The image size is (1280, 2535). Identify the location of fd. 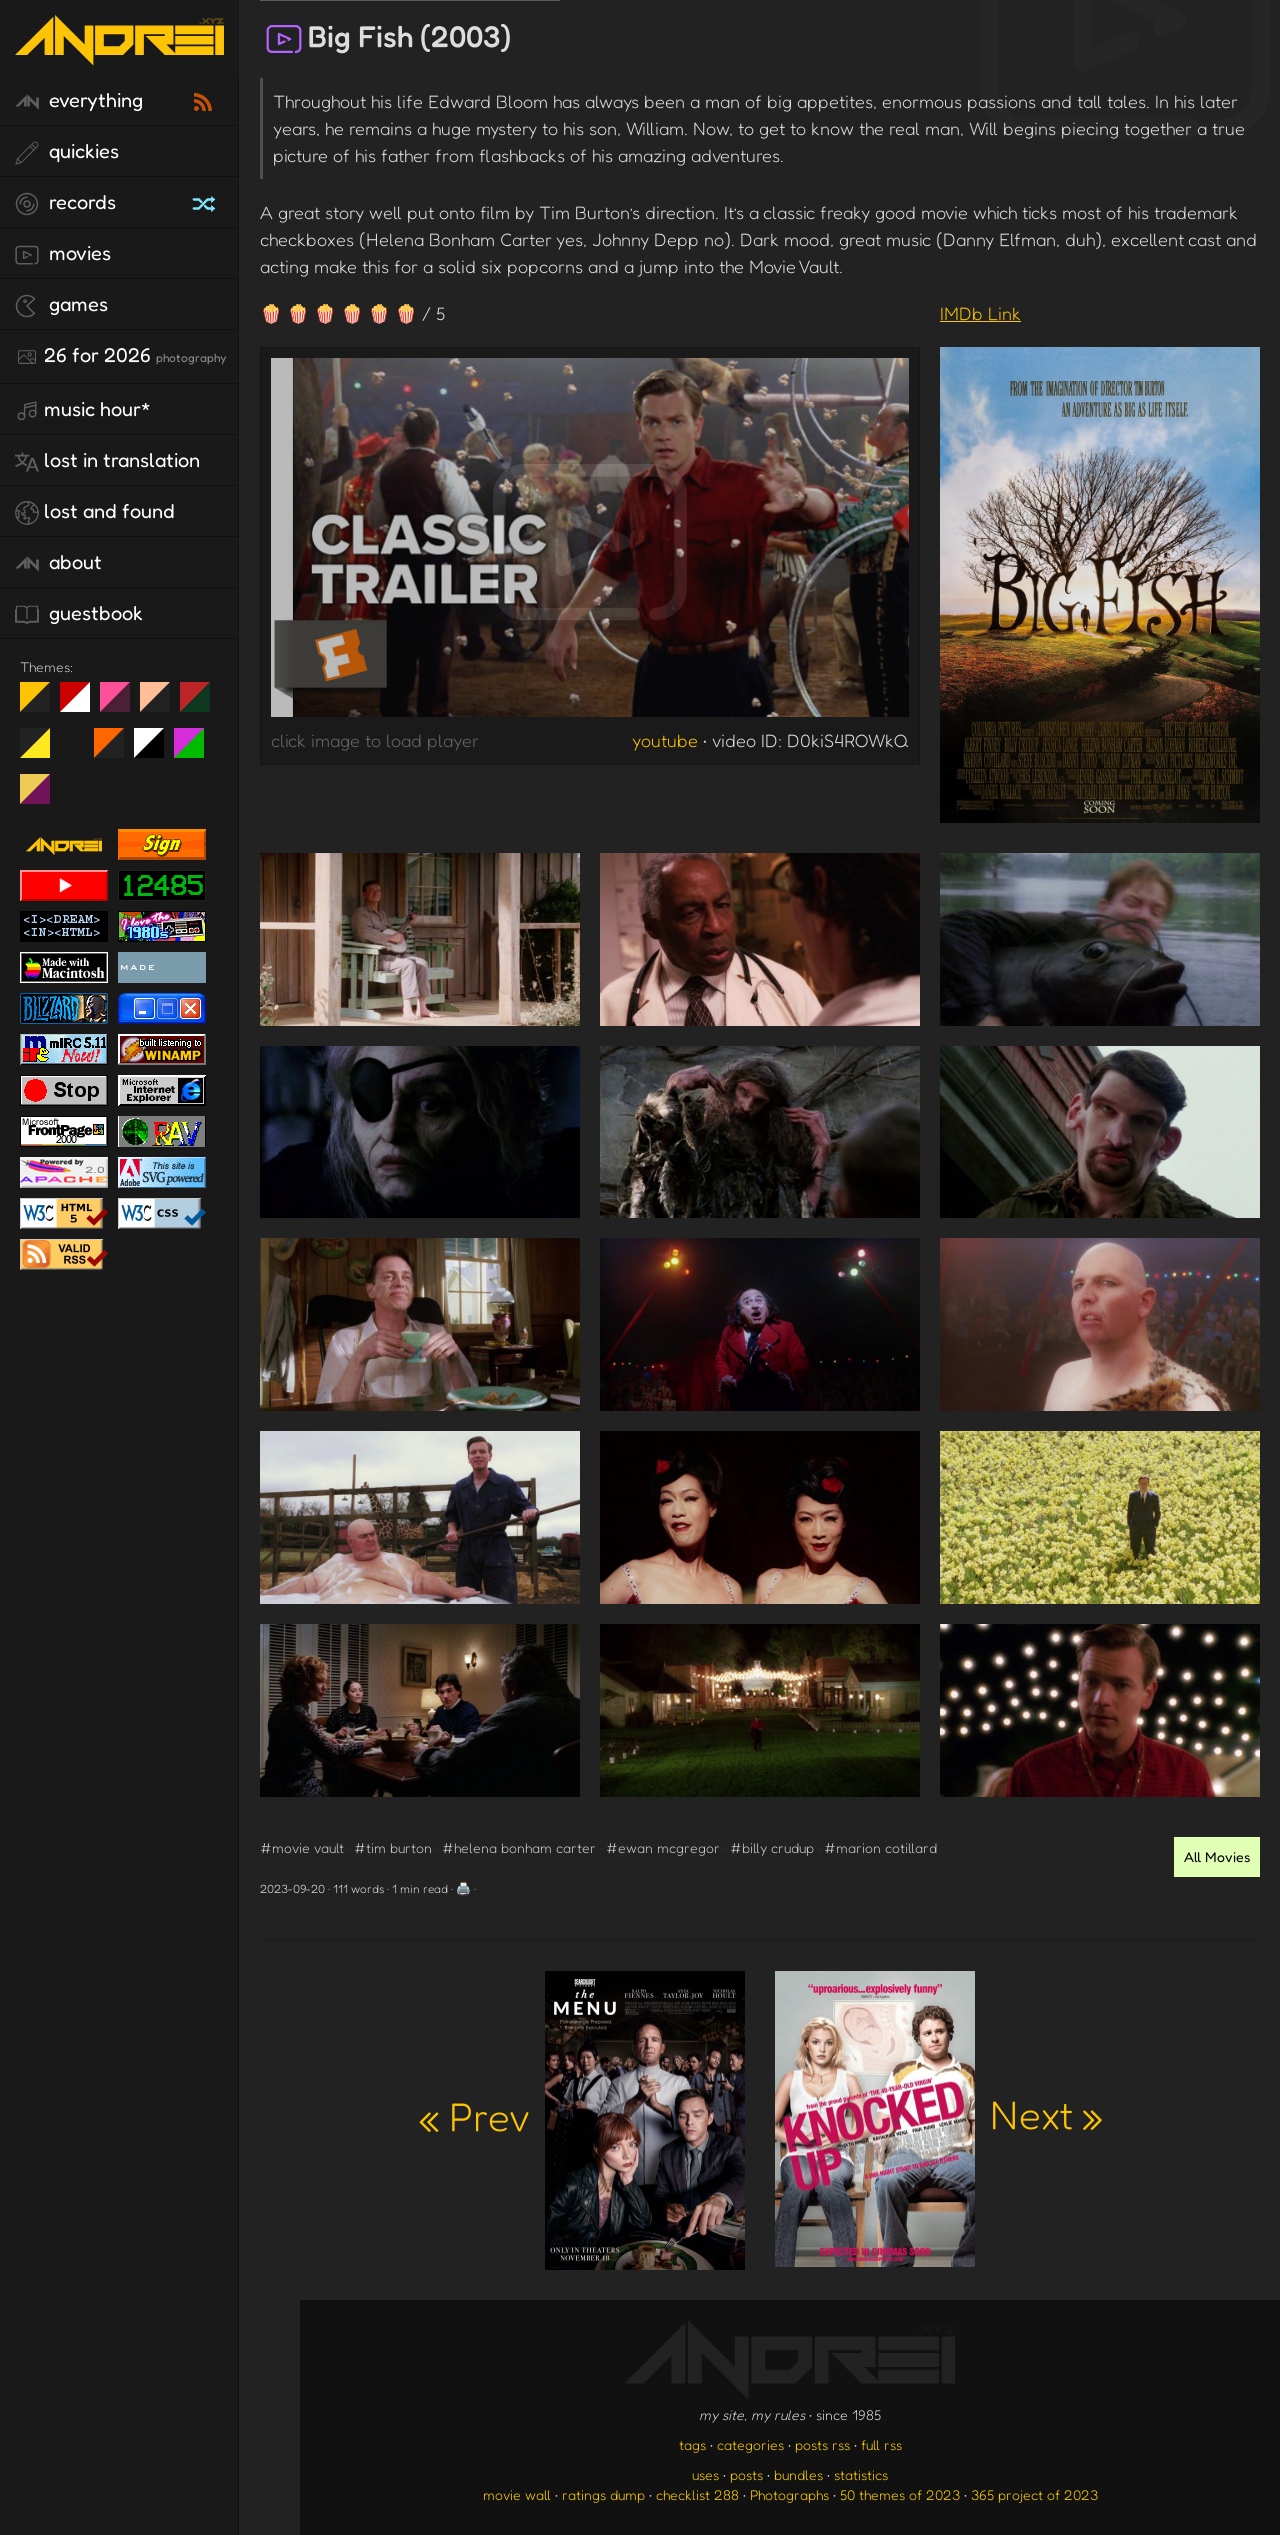
(121, 705).